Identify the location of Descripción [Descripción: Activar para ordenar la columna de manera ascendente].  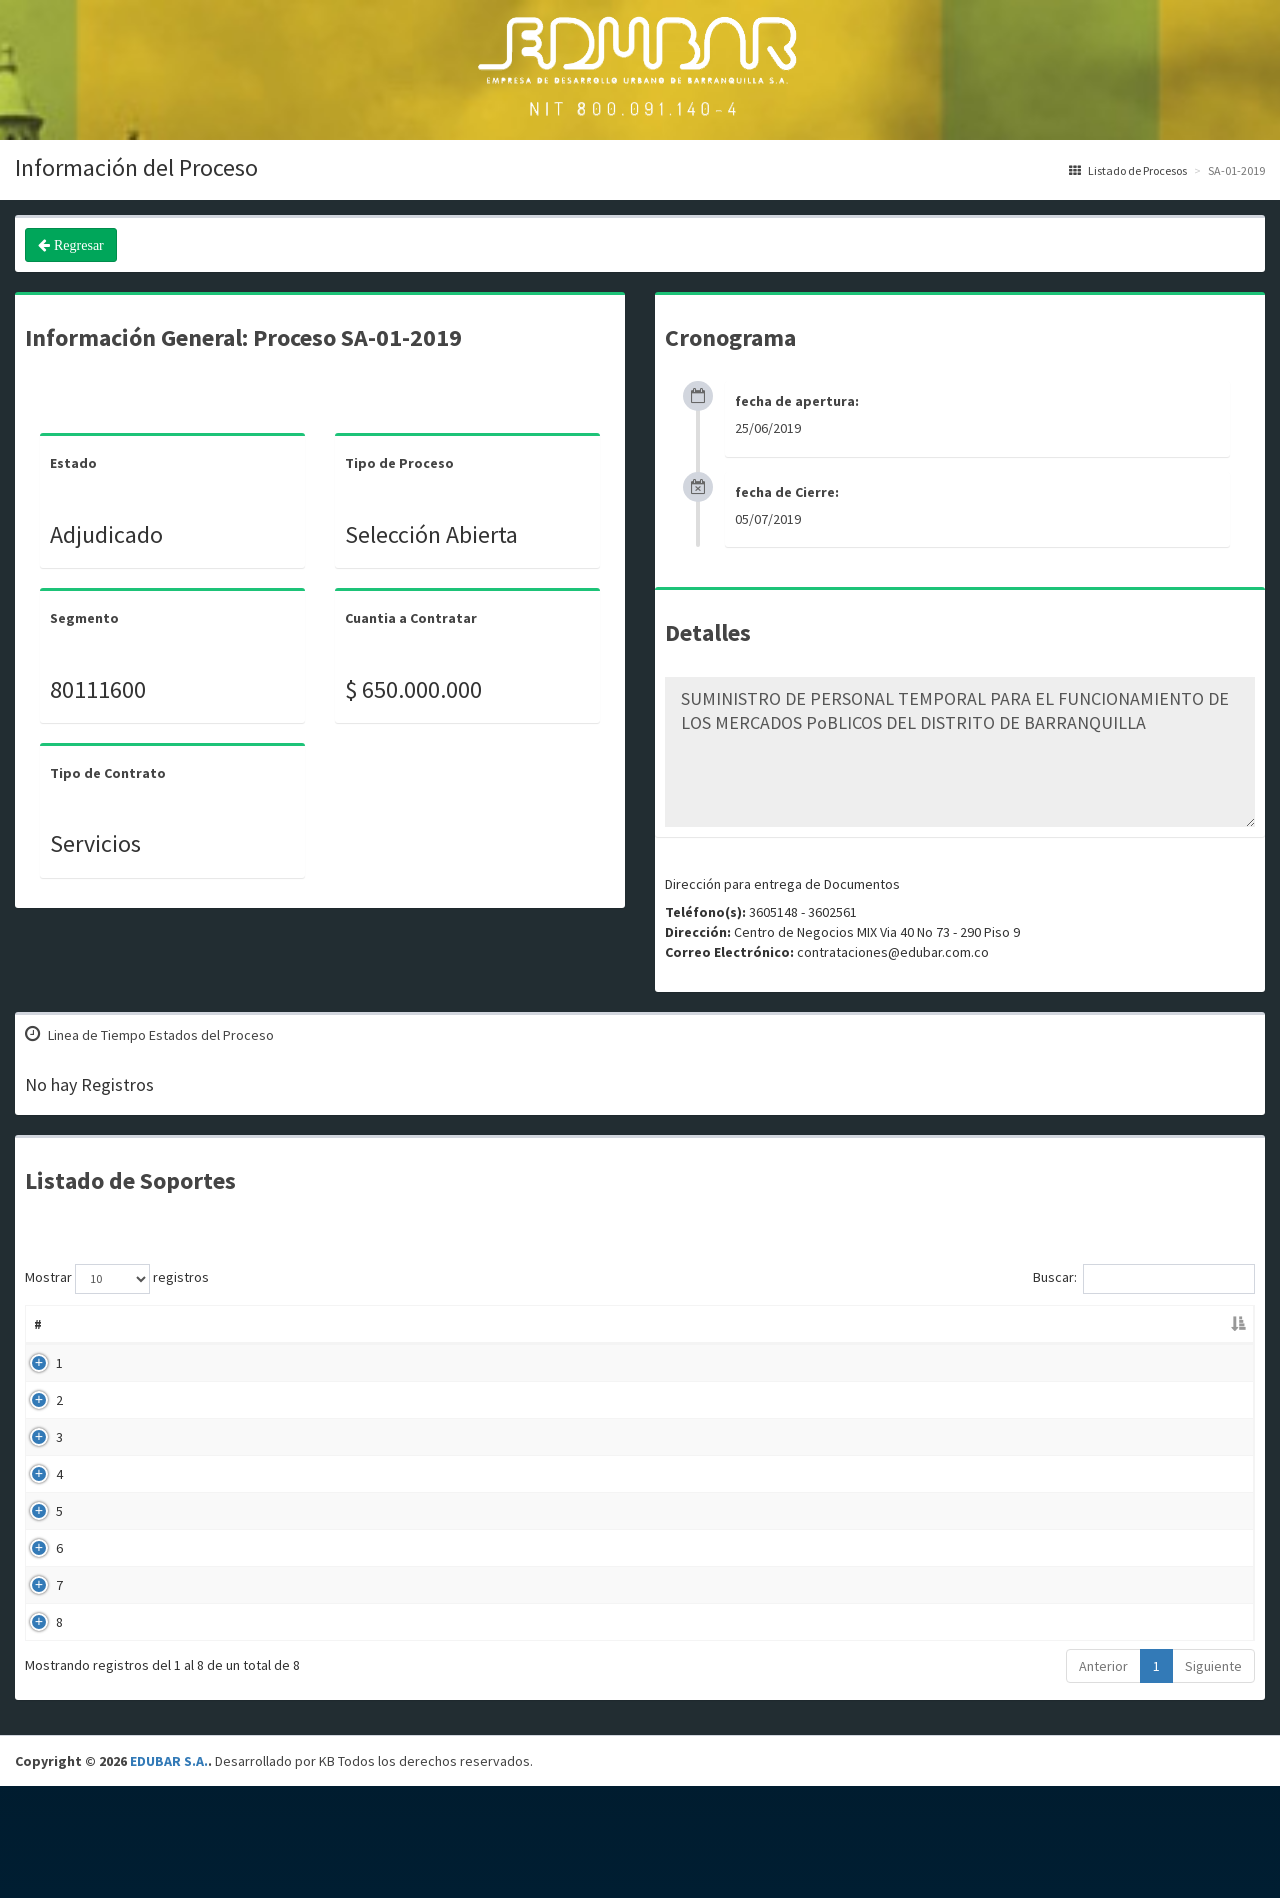
(490, 1324).